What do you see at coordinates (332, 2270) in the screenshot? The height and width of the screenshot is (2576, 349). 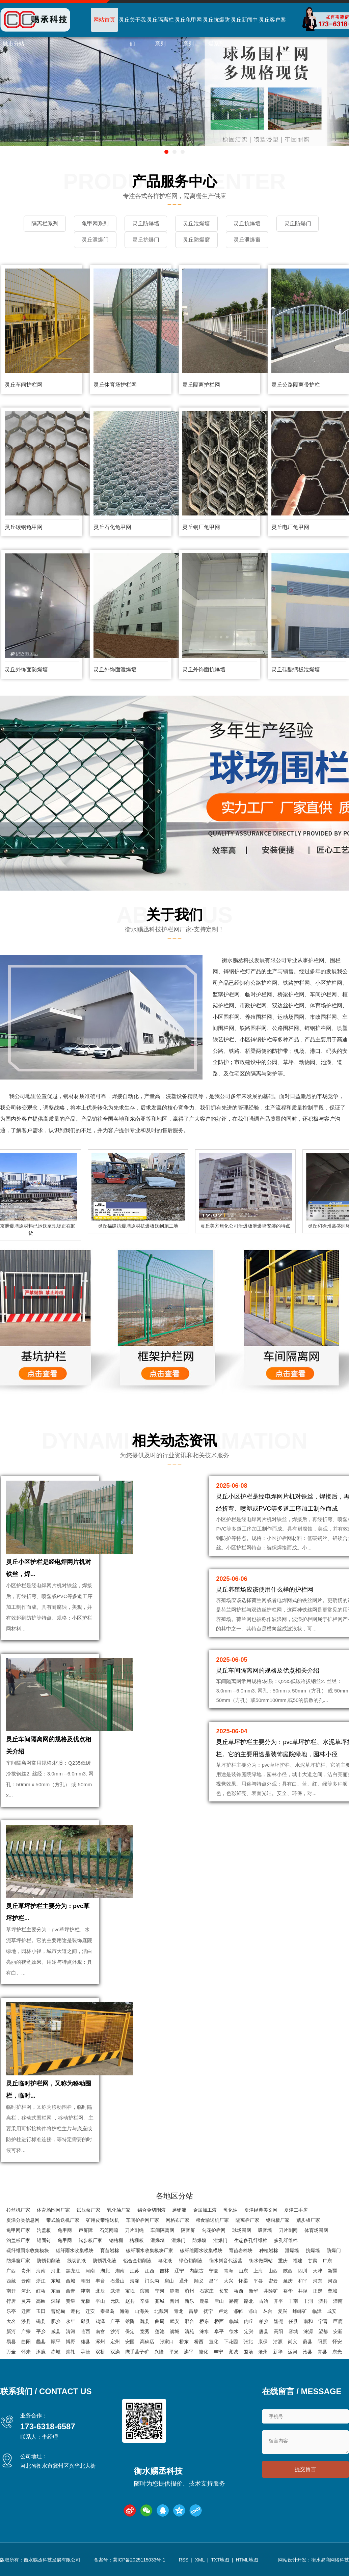 I see `新疆` at bounding box center [332, 2270].